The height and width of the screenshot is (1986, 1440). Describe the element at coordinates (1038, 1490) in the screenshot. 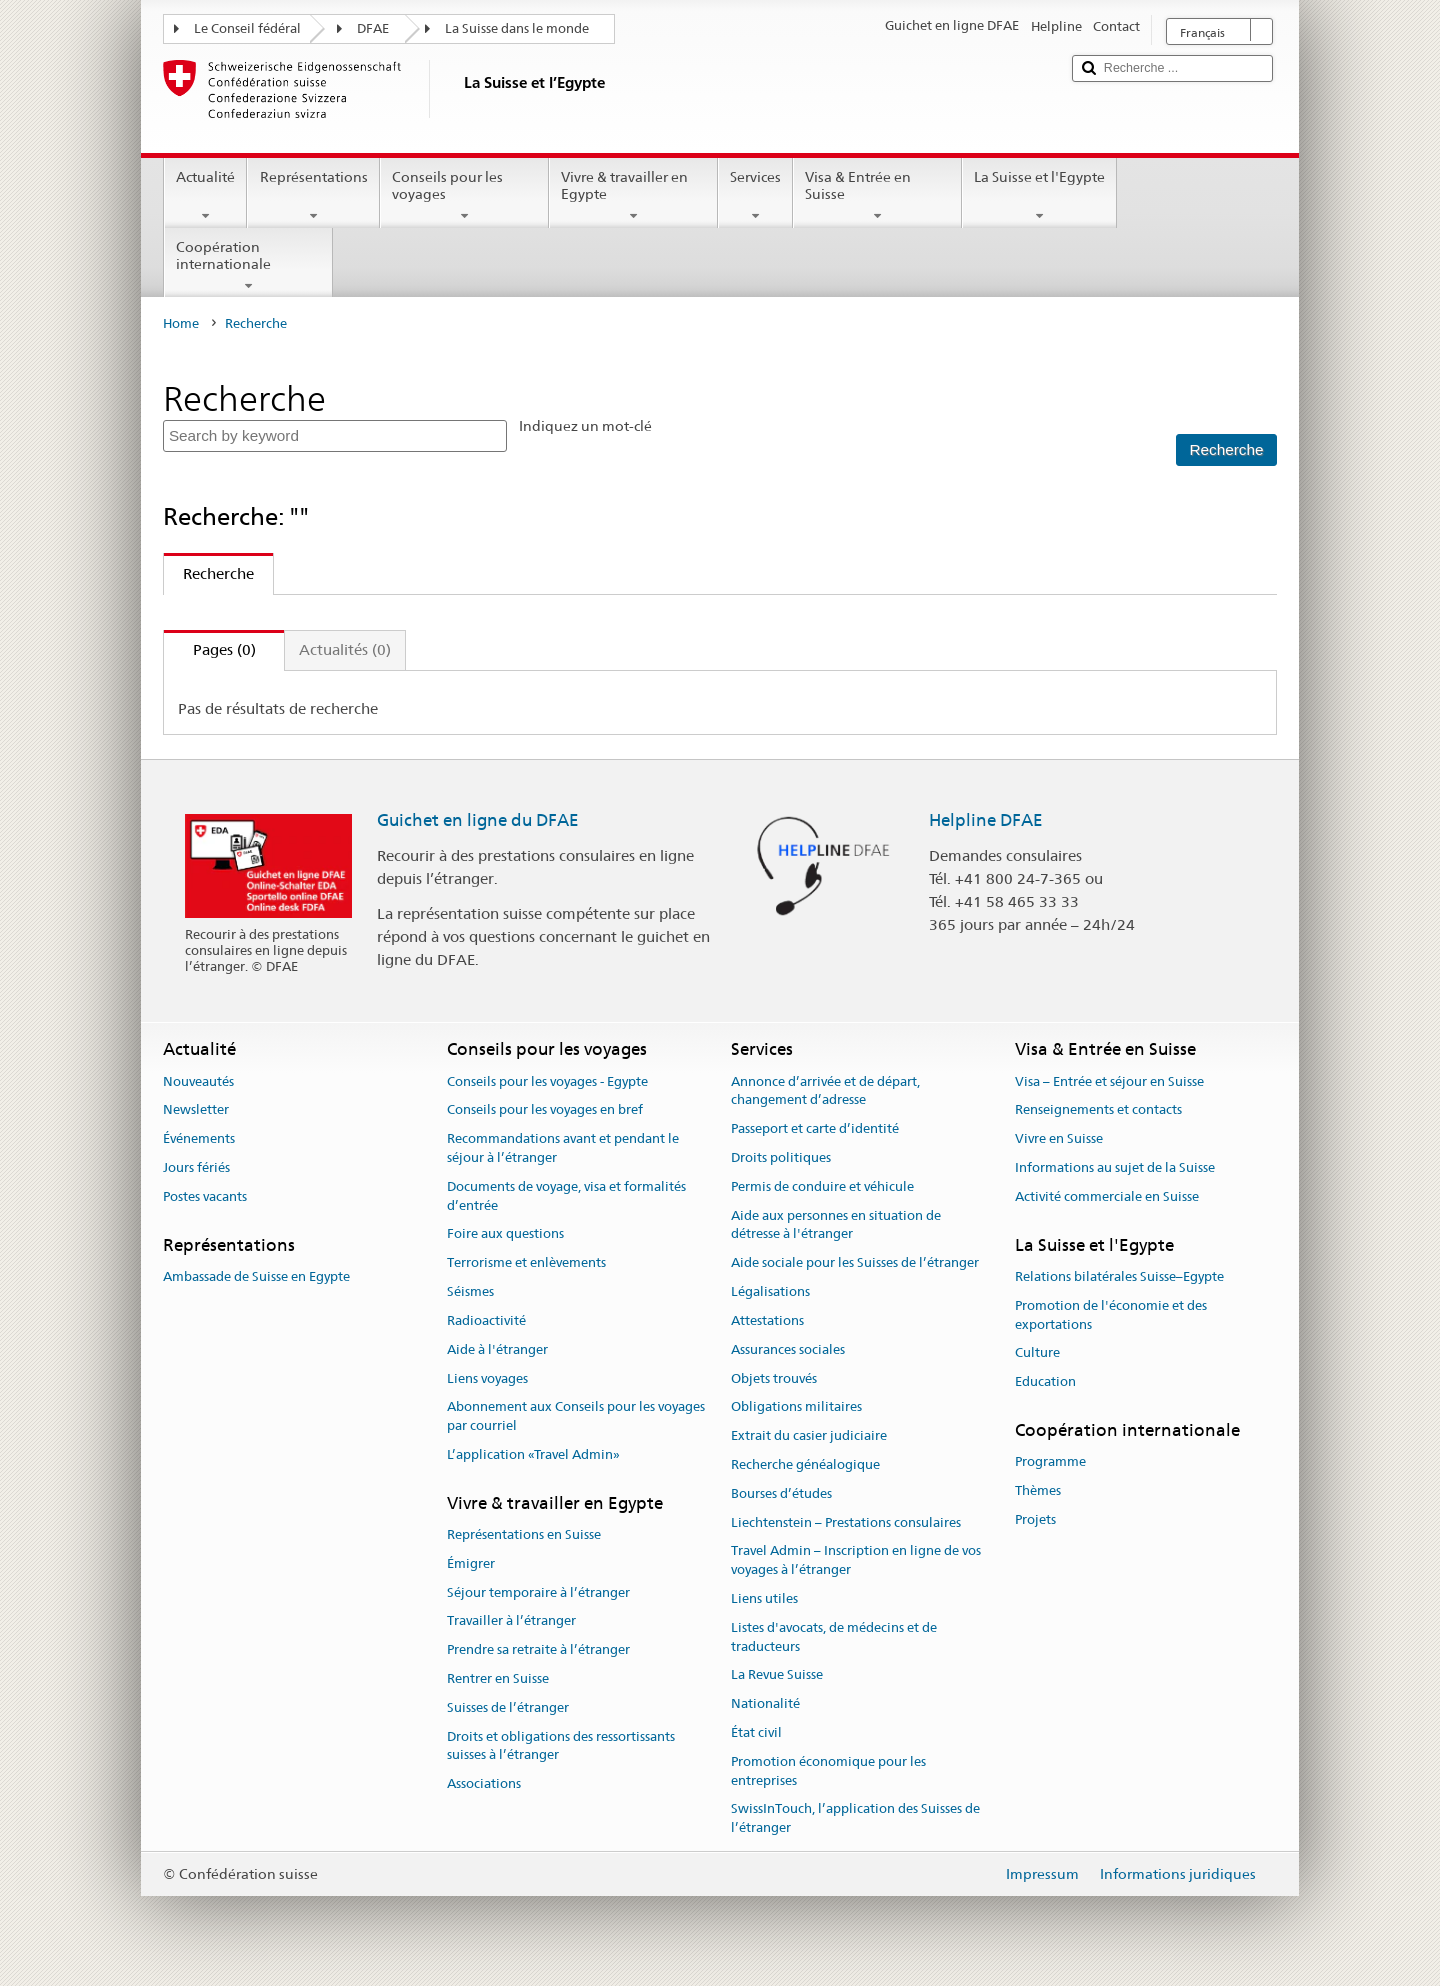

I see `Thèmes` at that location.